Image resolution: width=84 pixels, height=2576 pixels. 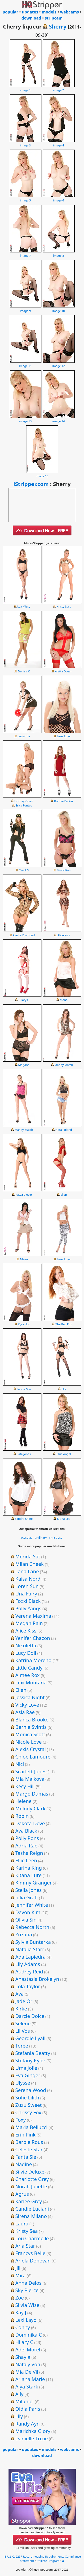 What do you see at coordinates (31, 1904) in the screenshot?
I see `Jennifer White` at bounding box center [31, 1904].